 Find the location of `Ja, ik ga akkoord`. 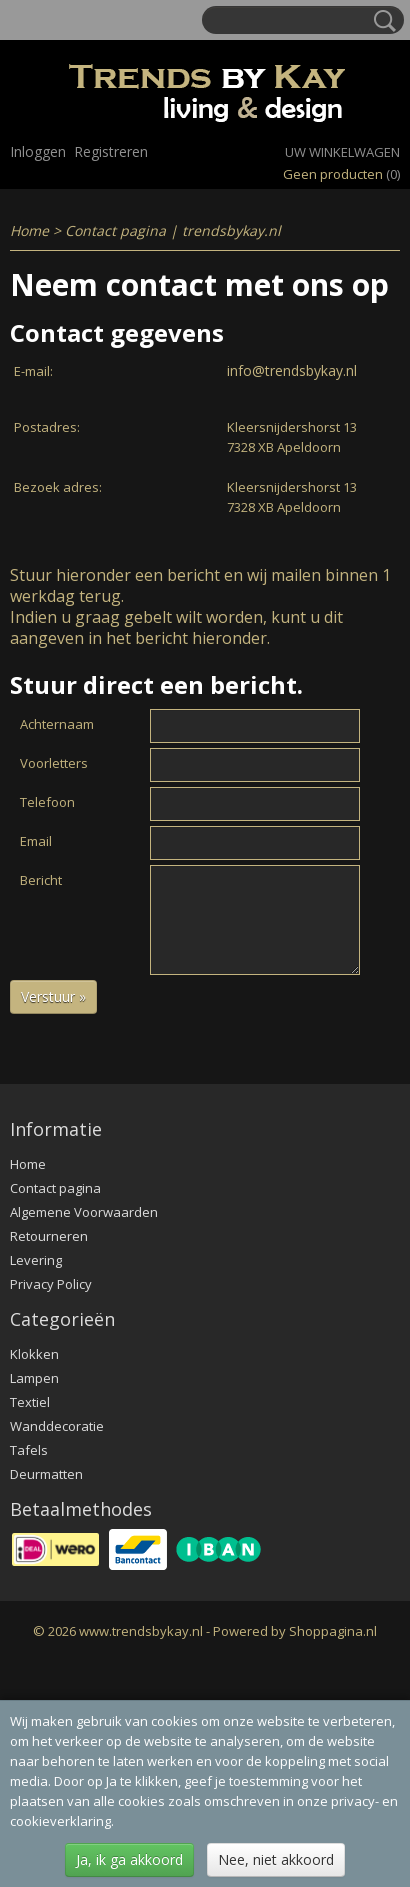

Ja, ik ga akkoord is located at coordinates (129, 1859).